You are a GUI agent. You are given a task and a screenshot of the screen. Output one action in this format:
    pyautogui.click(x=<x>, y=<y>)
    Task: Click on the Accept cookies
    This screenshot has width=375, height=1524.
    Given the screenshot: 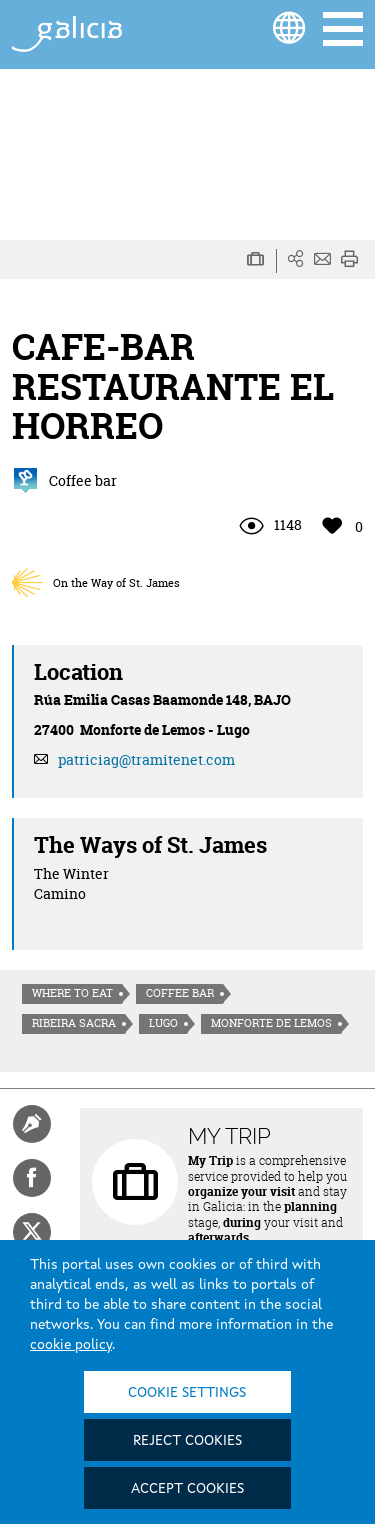 What is the action you would take?
    pyautogui.click(x=187, y=1489)
    